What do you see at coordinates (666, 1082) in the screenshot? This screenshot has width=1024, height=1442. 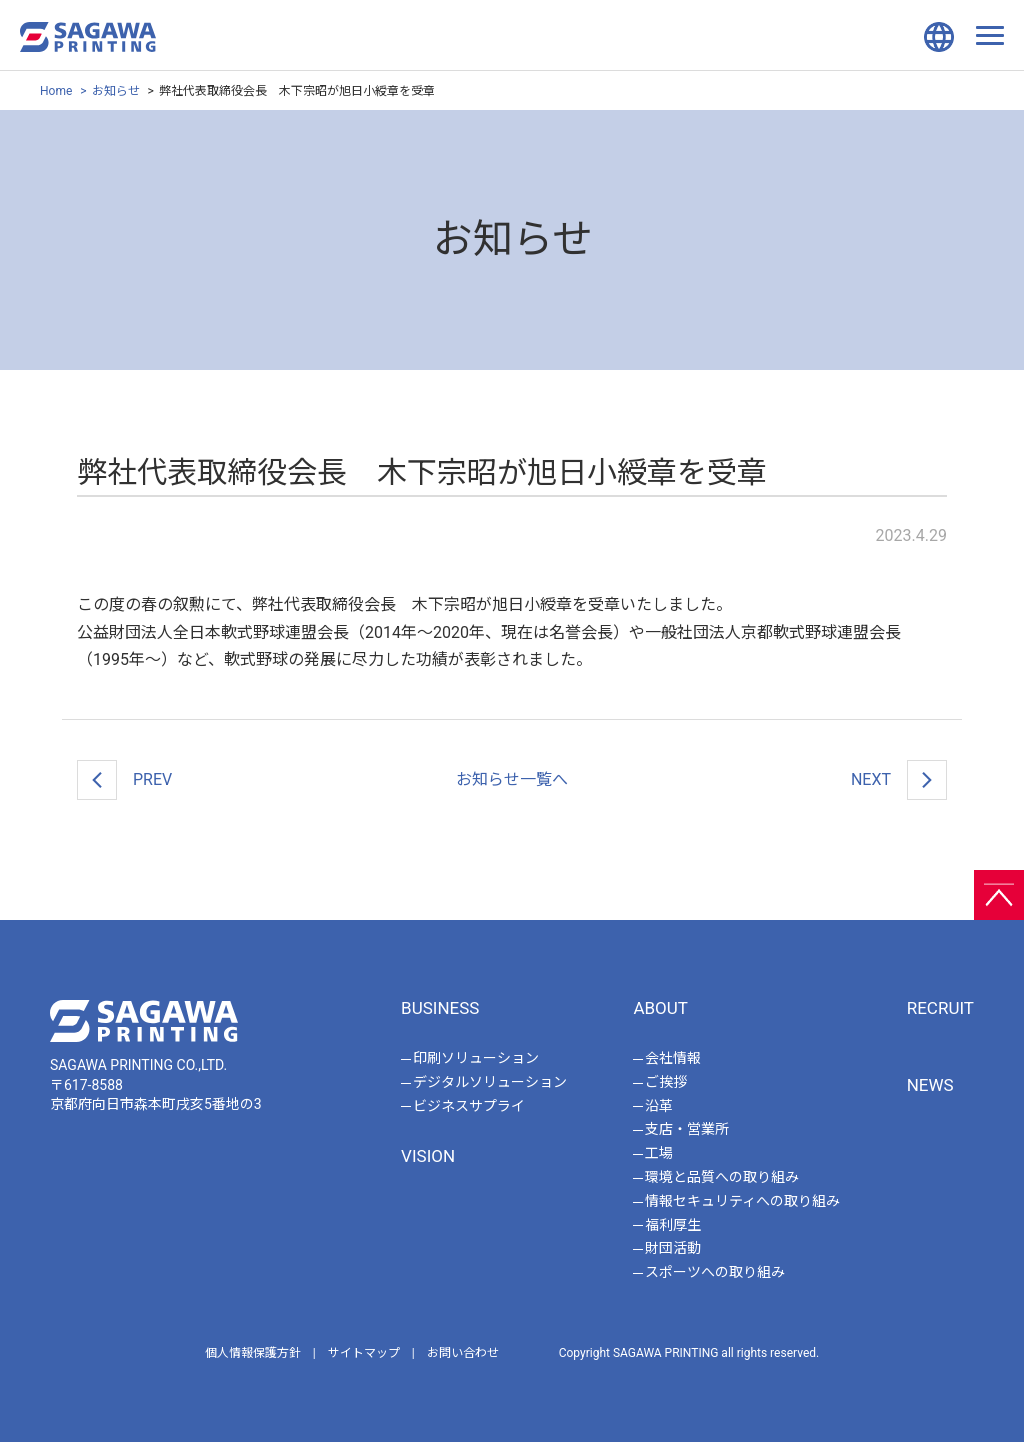 I see `ご挨拶` at bounding box center [666, 1082].